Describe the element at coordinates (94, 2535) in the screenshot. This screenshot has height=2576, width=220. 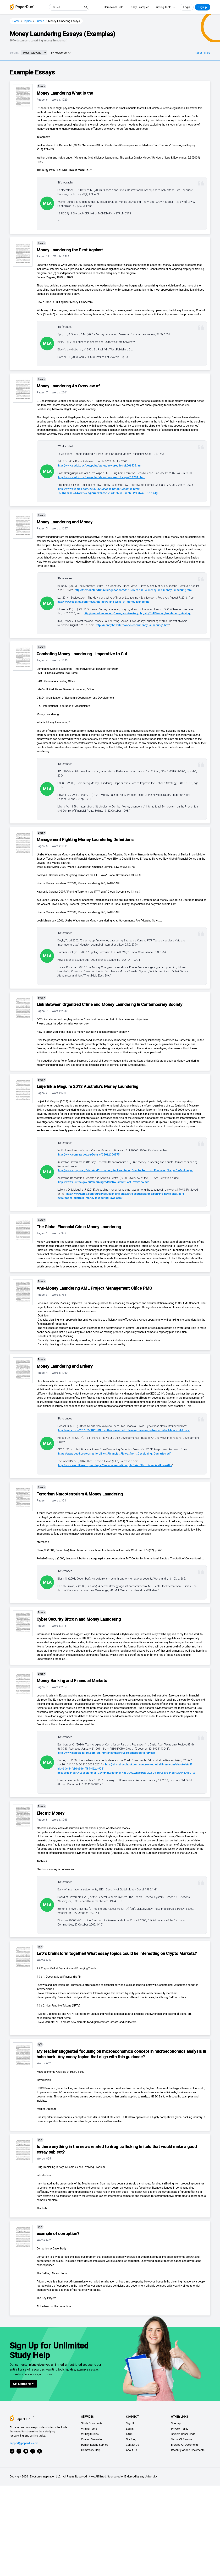
I see `Human Editing Service` at that location.